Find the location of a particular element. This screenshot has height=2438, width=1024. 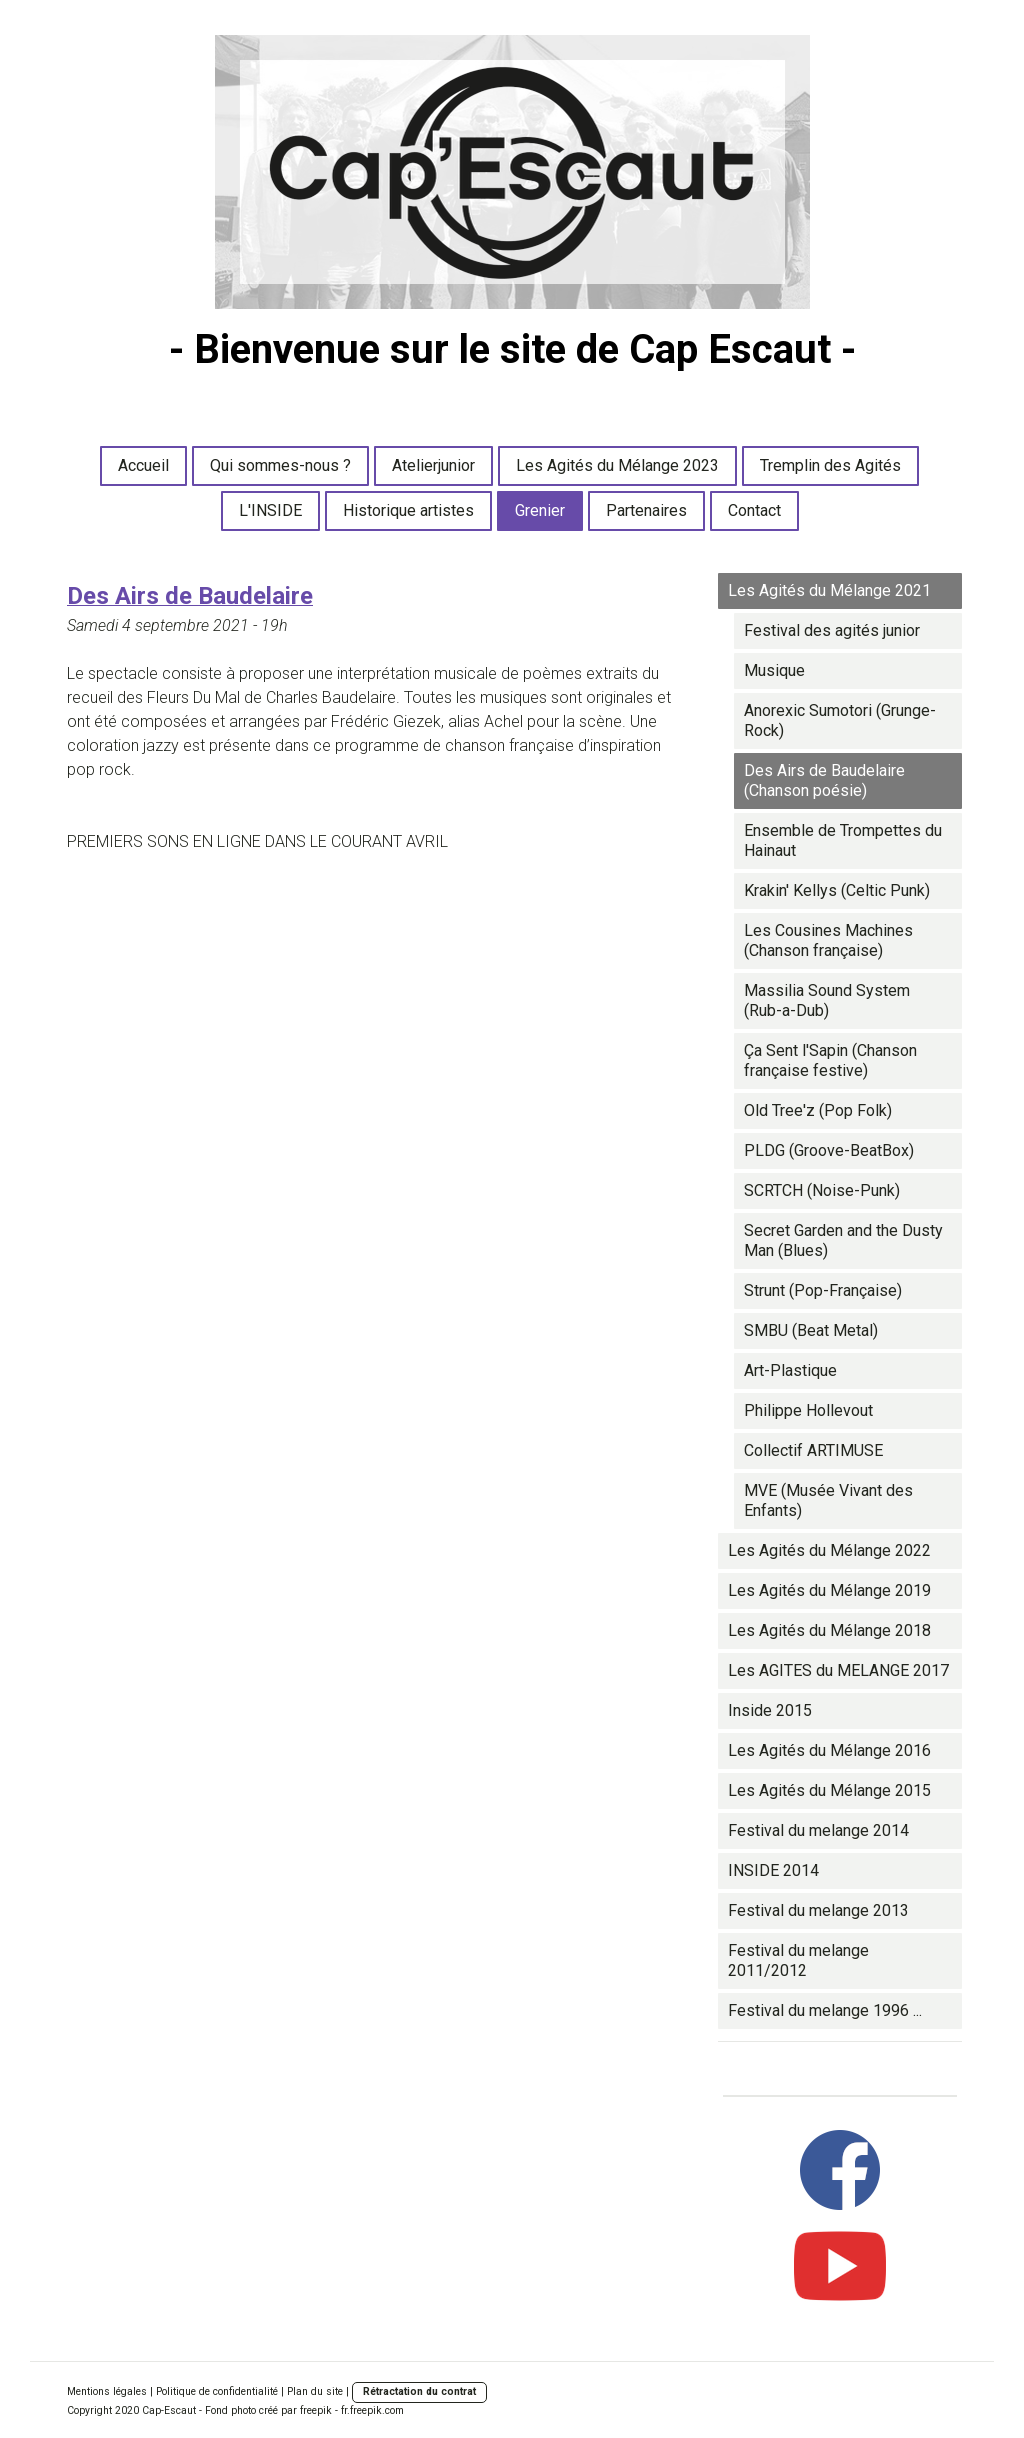

Krakin' Kellys (Celtic Punk) is located at coordinates (837, 890).